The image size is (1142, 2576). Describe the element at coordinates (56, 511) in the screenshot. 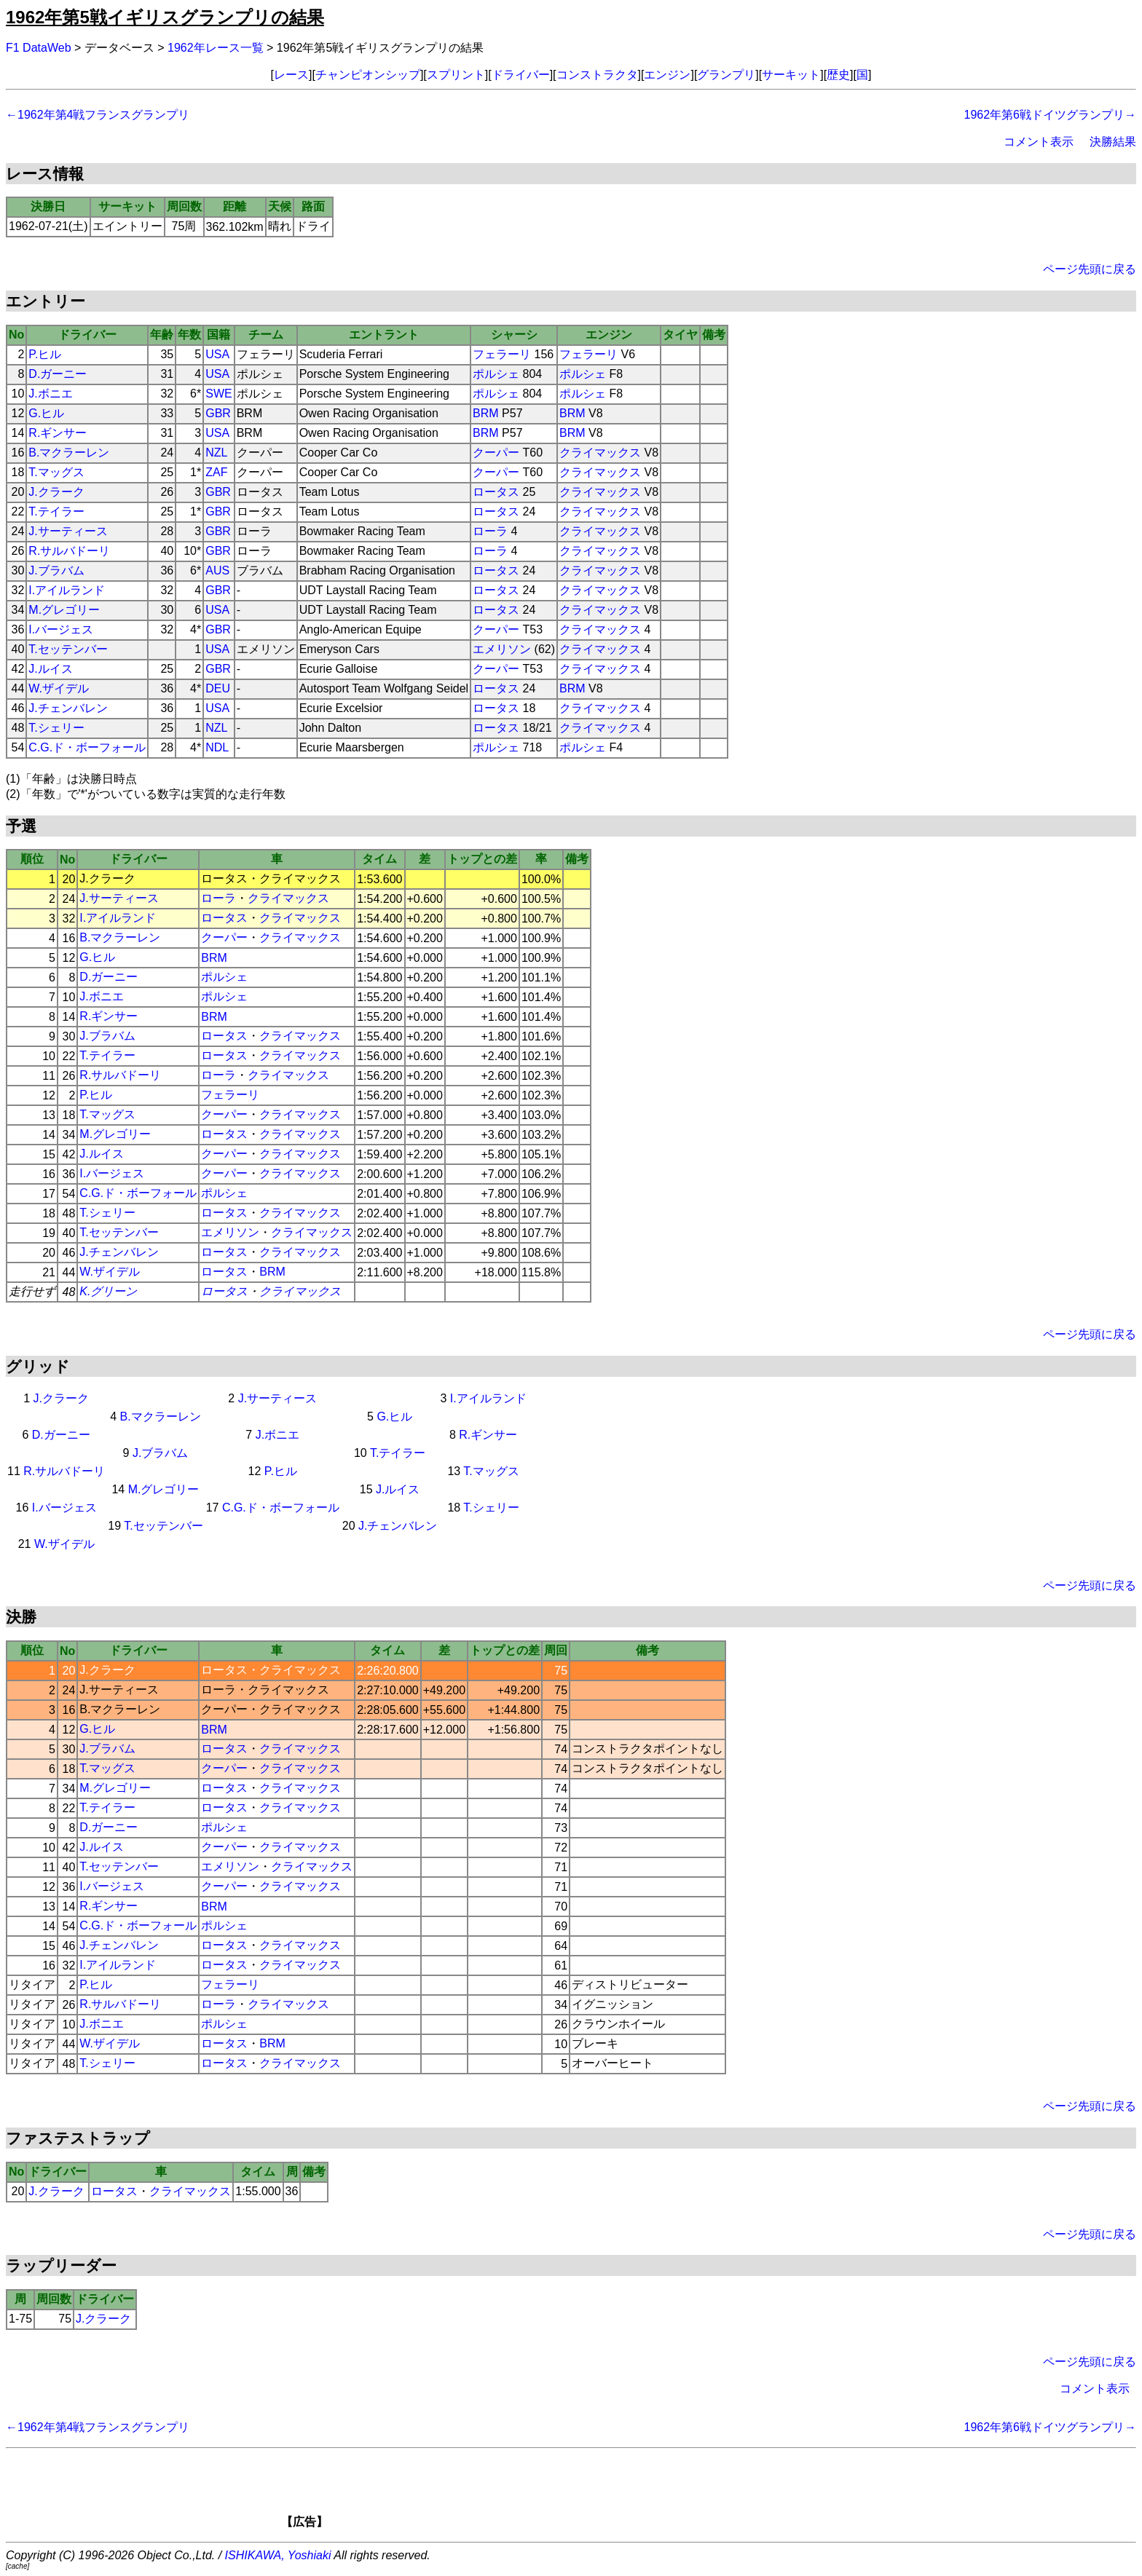

I see `T.テイラー` at that location.